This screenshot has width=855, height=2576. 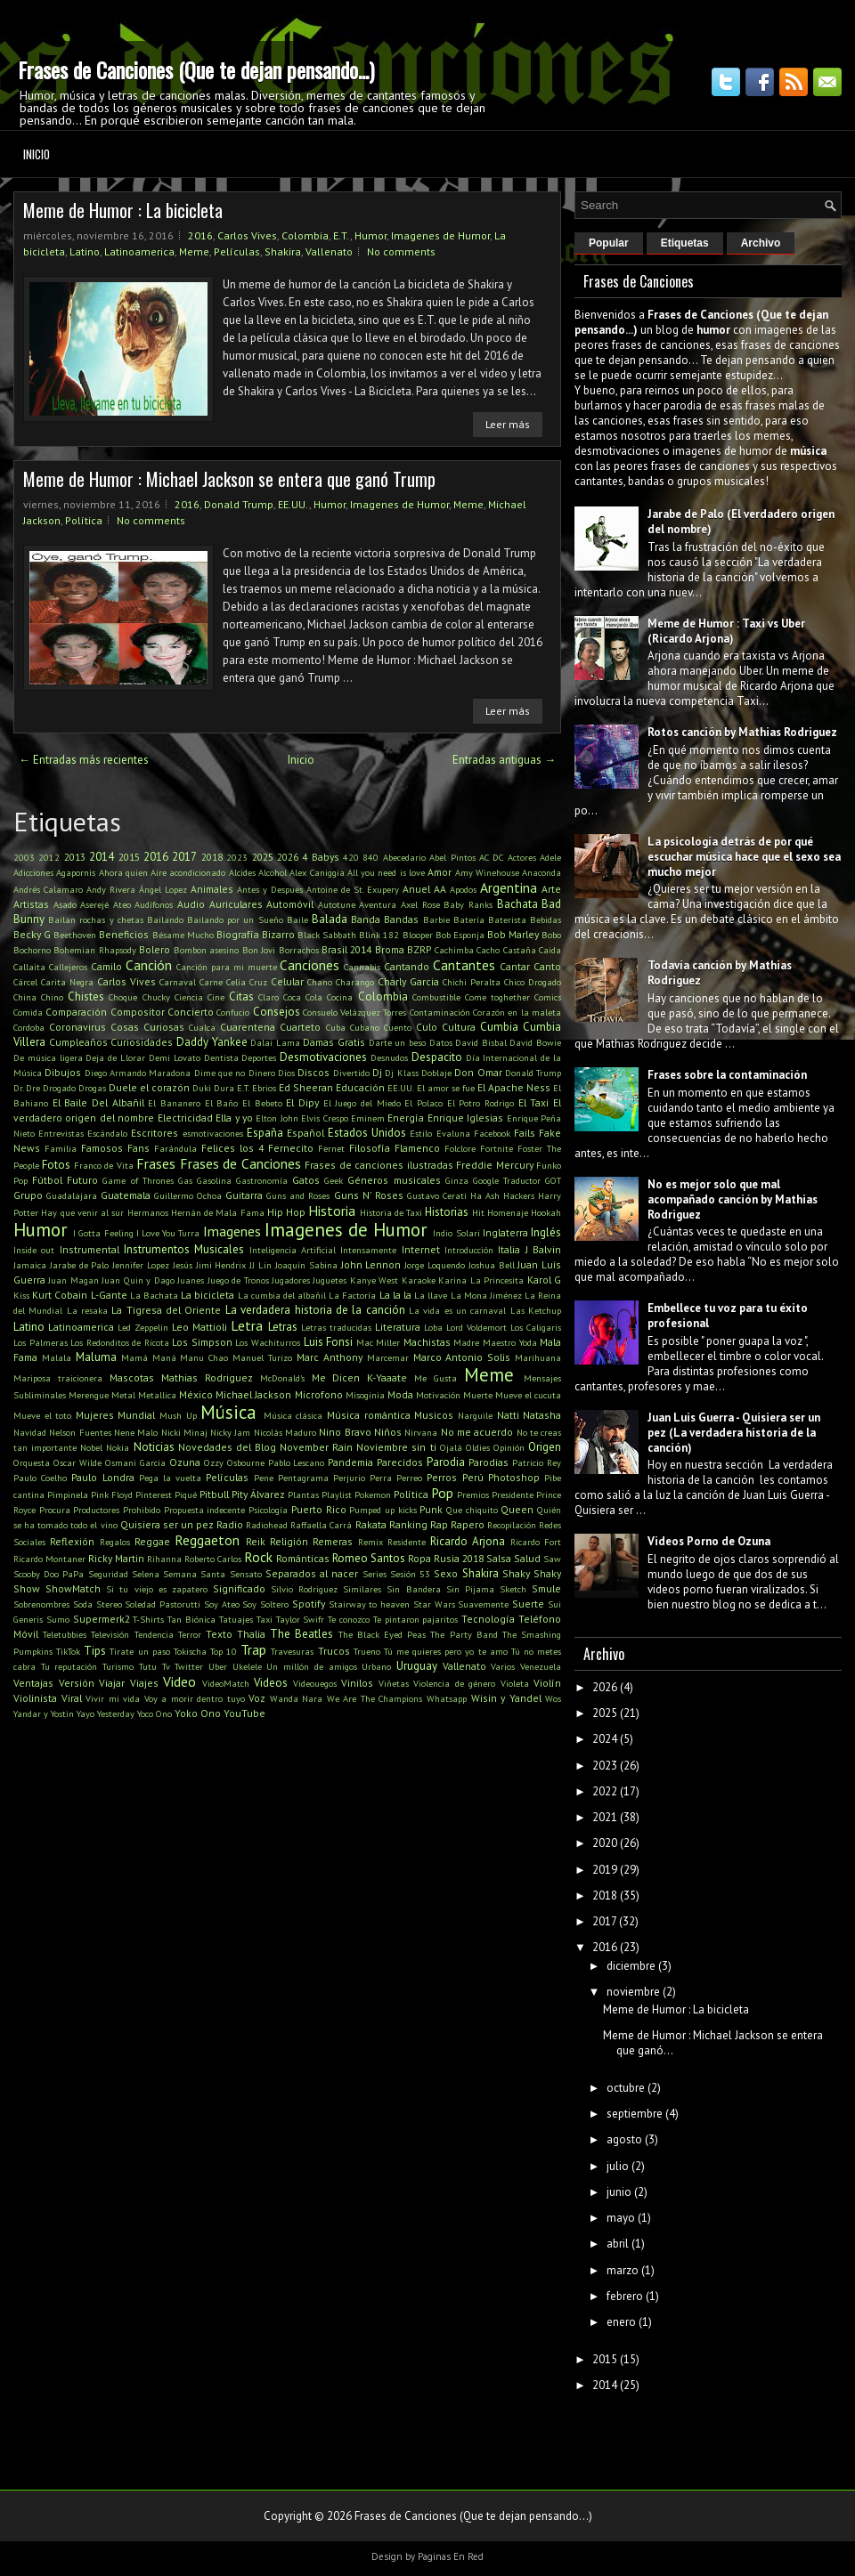 What do you see at coordinates (246, 1573) in the screenshot?
I see `Sensato` at bounding box center [246, 1573].